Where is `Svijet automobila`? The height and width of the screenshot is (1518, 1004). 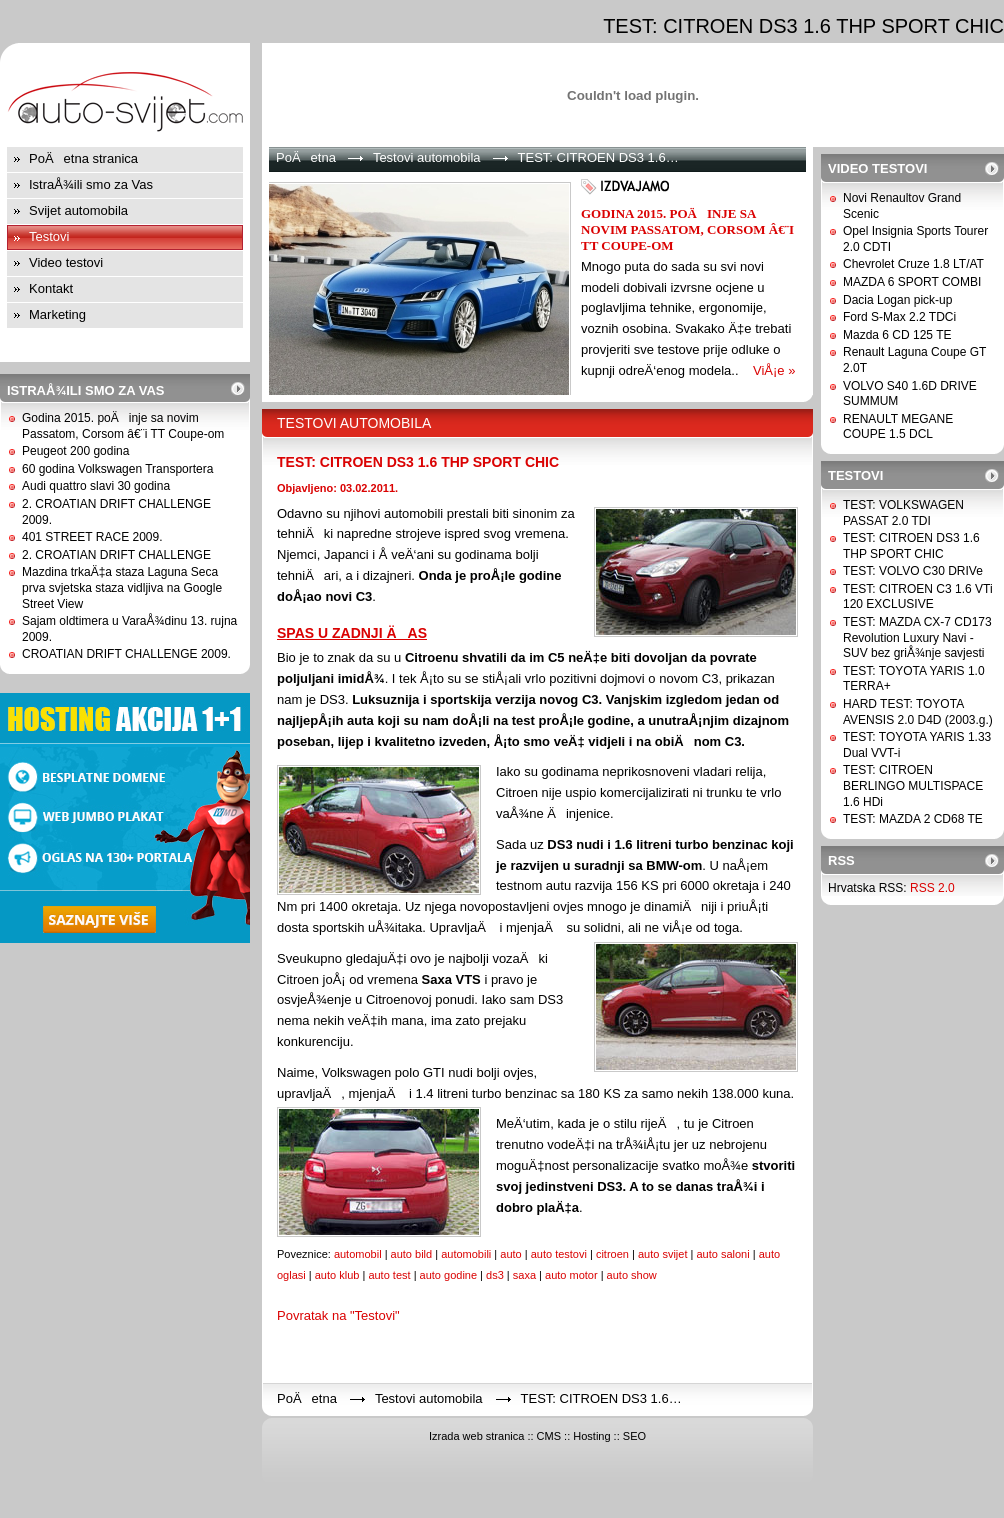
Svijet automobila is located at coordinates (78, 210).